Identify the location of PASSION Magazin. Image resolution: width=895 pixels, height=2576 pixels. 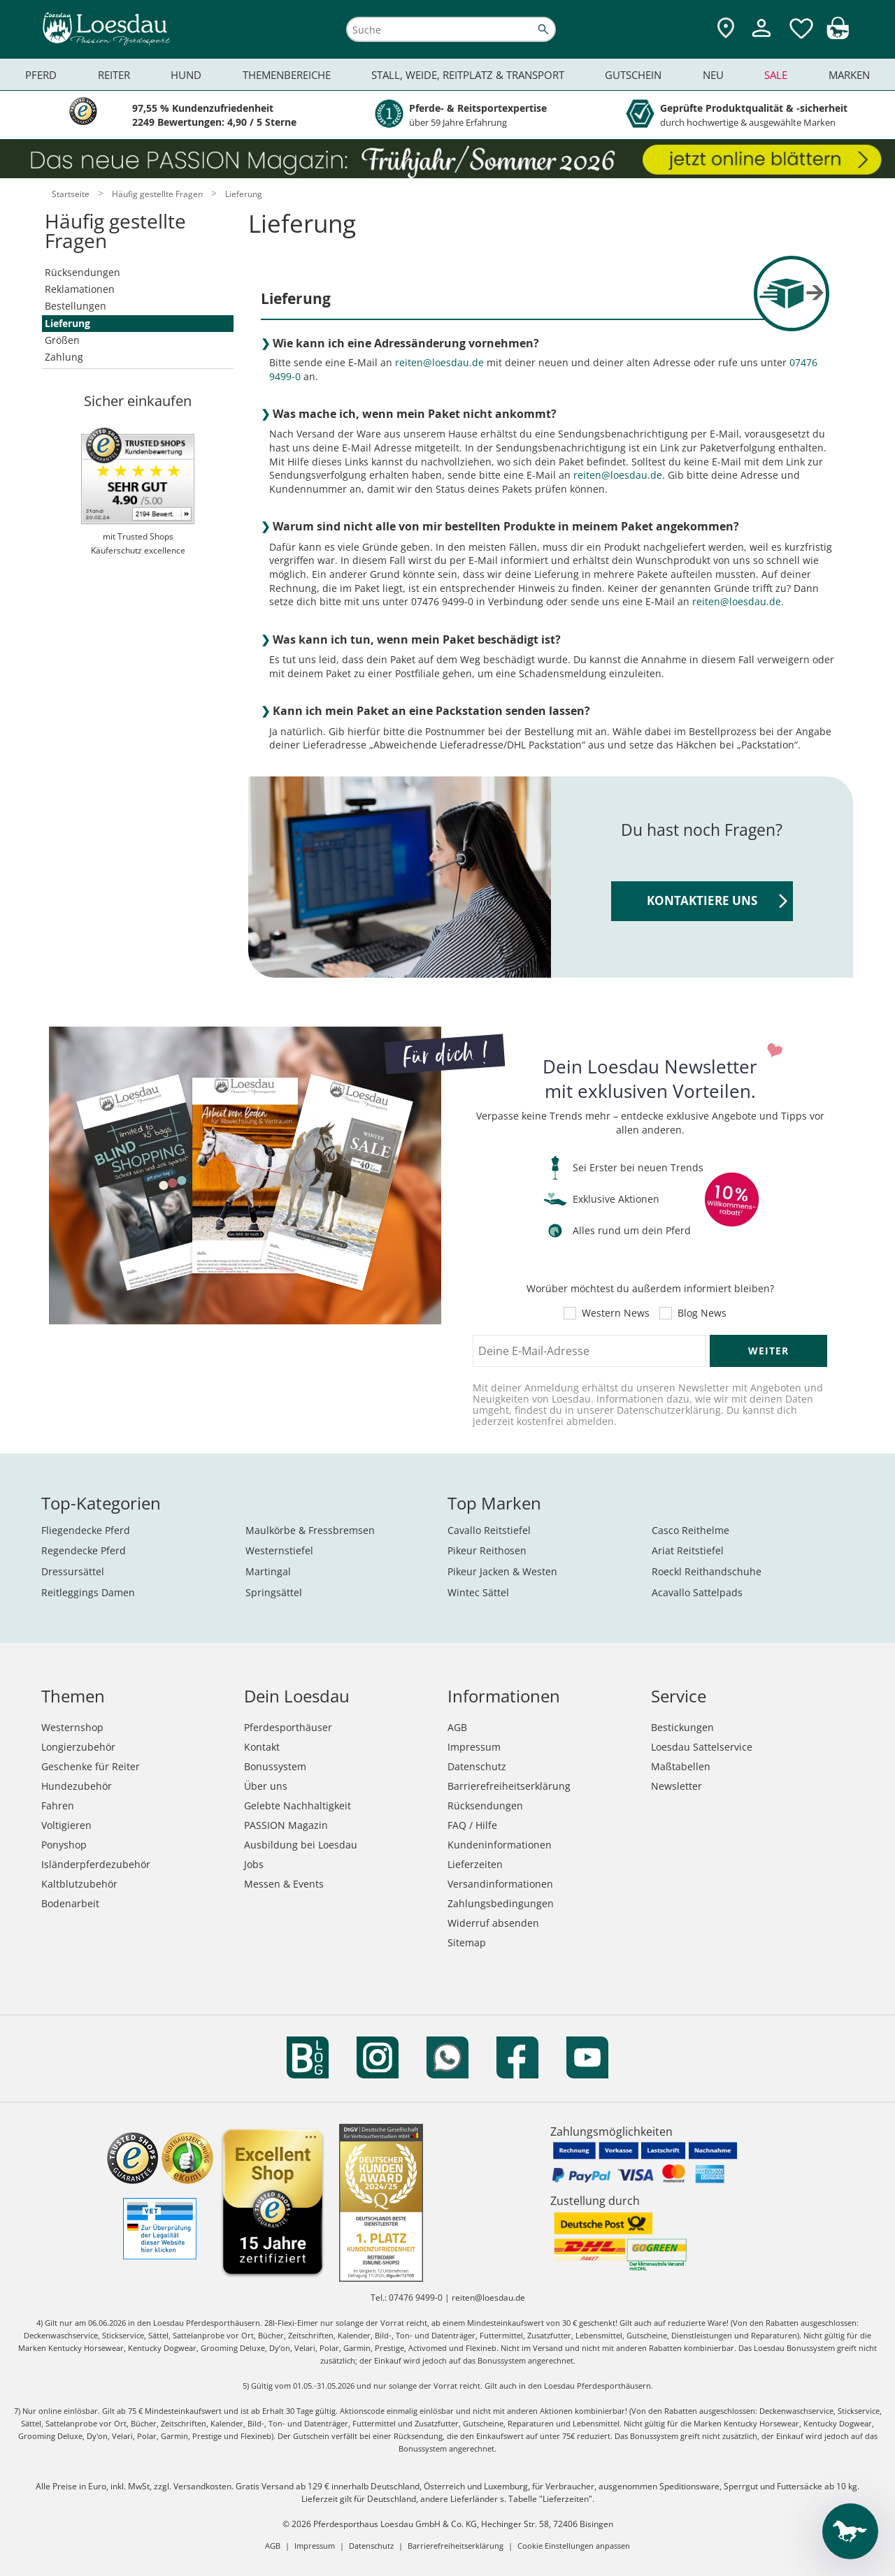
(286, 1825).